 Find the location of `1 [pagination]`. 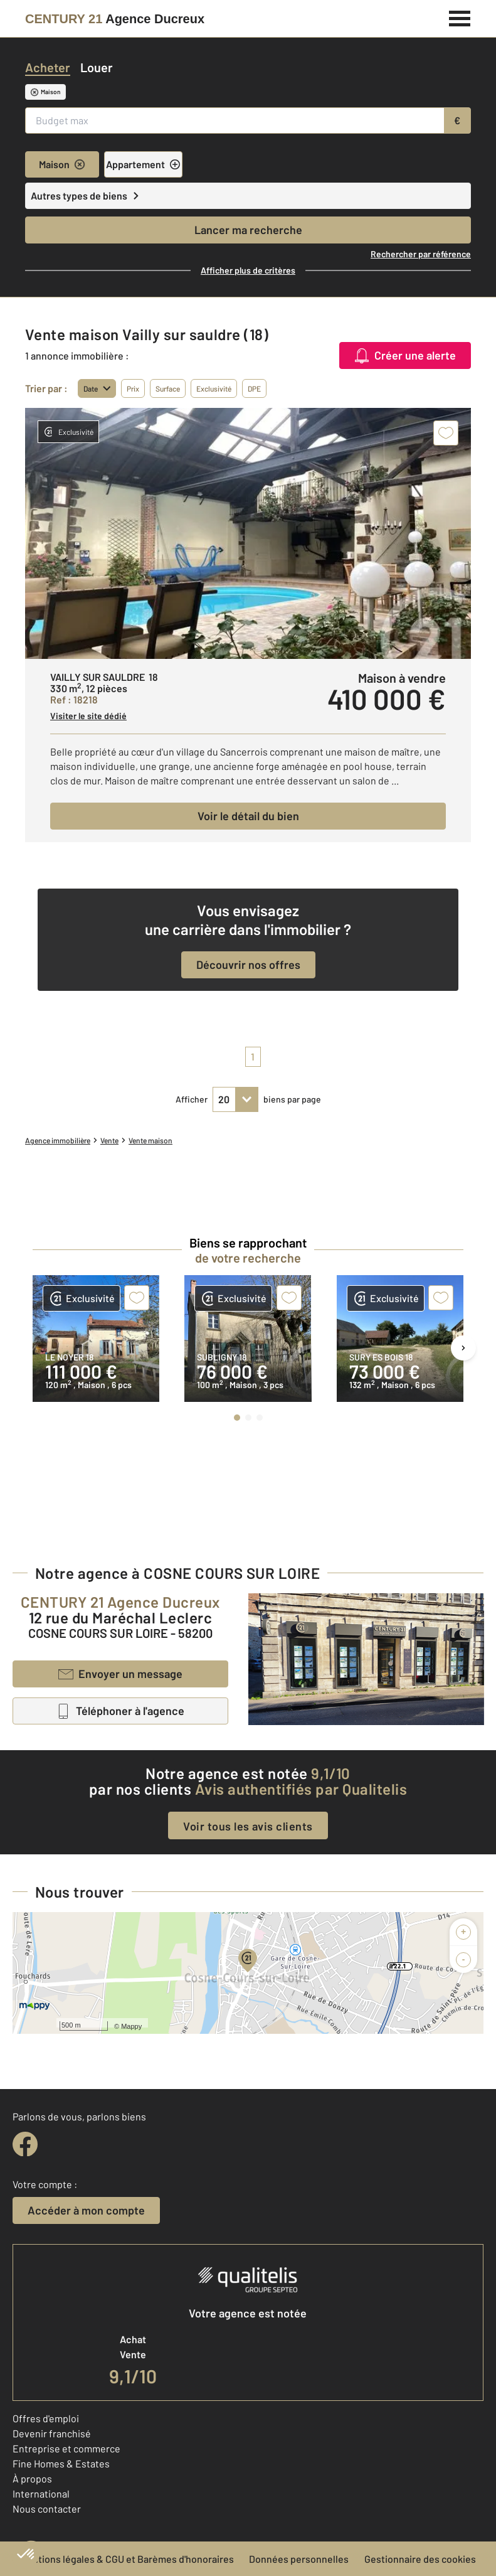

1 [pagination] is located at coordinates (253, 1056).